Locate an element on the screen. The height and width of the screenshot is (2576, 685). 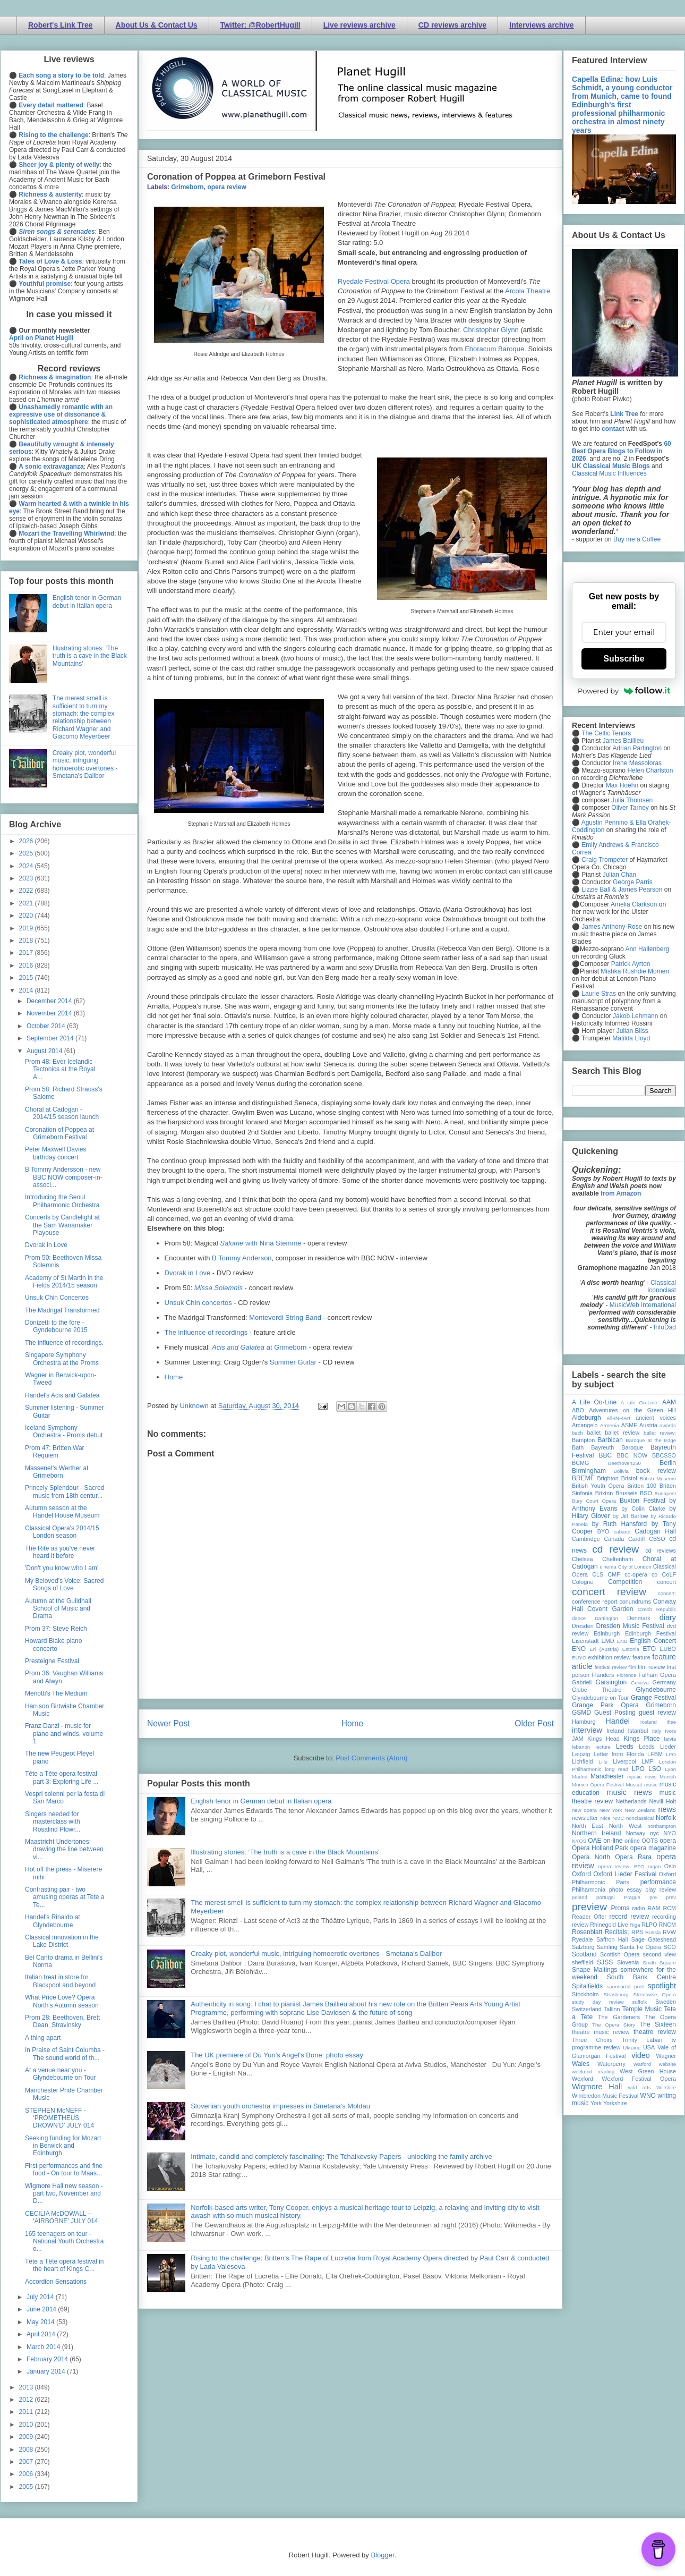
Spitalfields is located at coordinates (587, 1986).